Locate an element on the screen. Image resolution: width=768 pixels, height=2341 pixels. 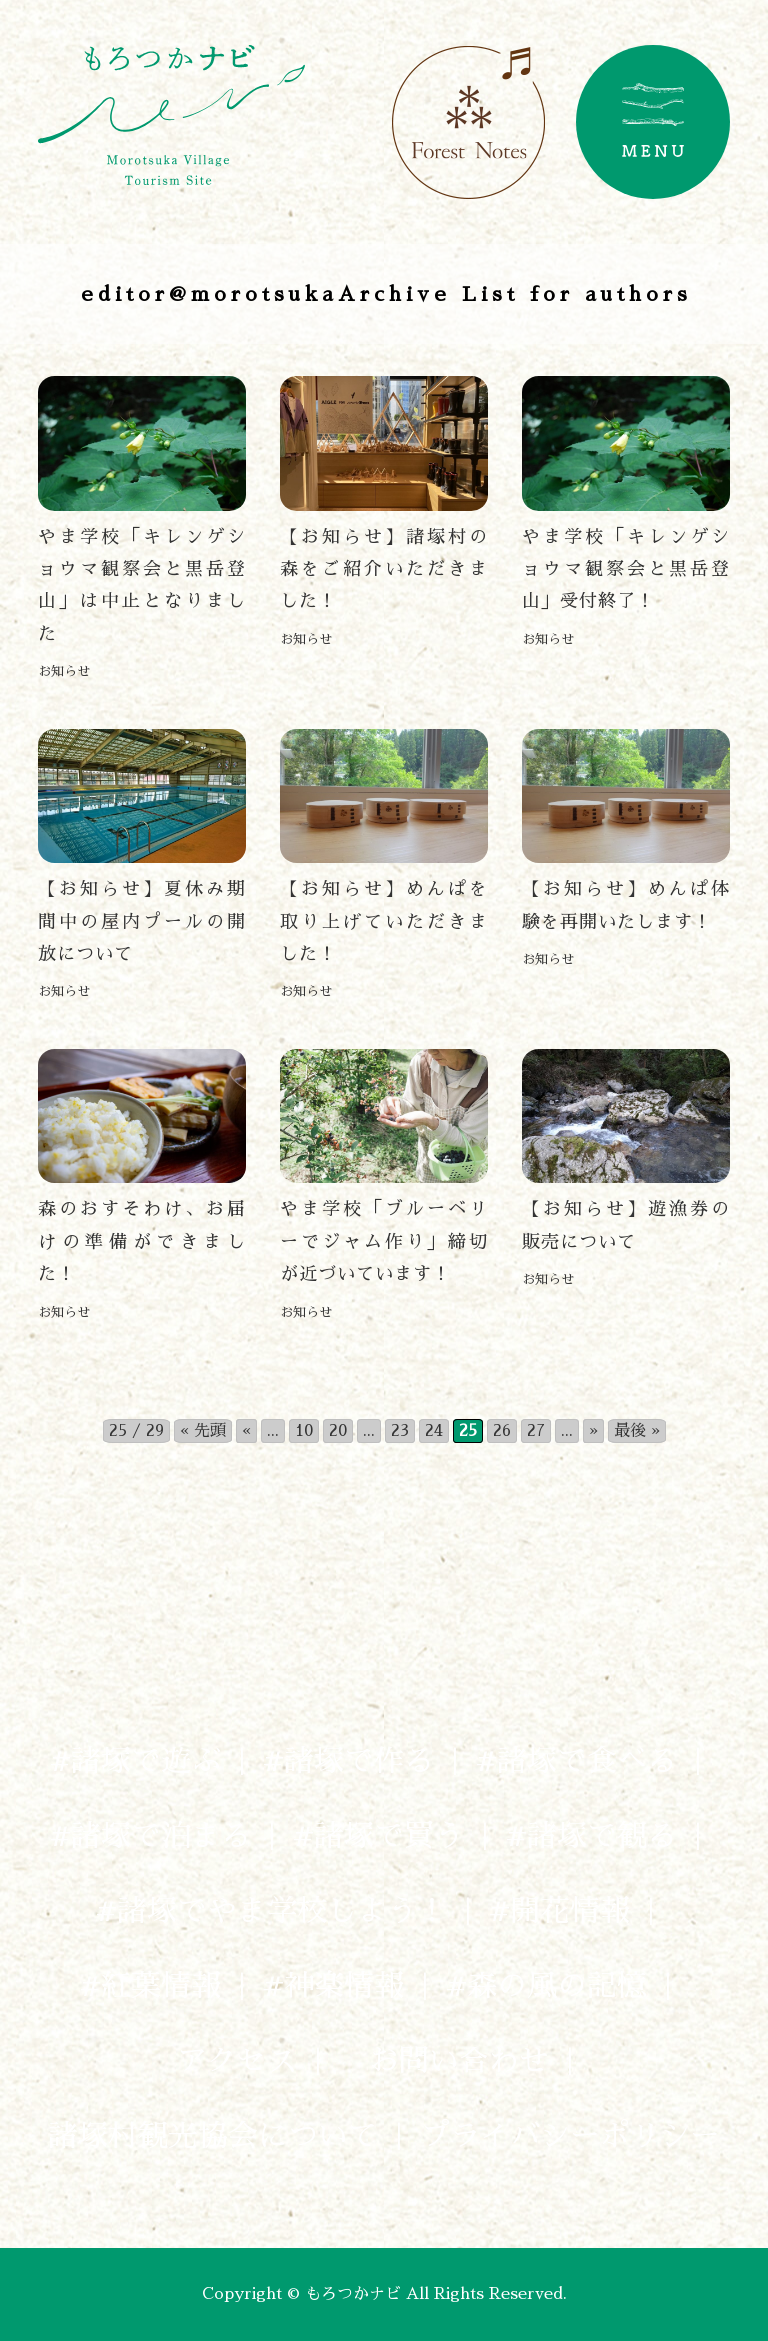
#紅葉情報 is located at coordinates (150, 1986).